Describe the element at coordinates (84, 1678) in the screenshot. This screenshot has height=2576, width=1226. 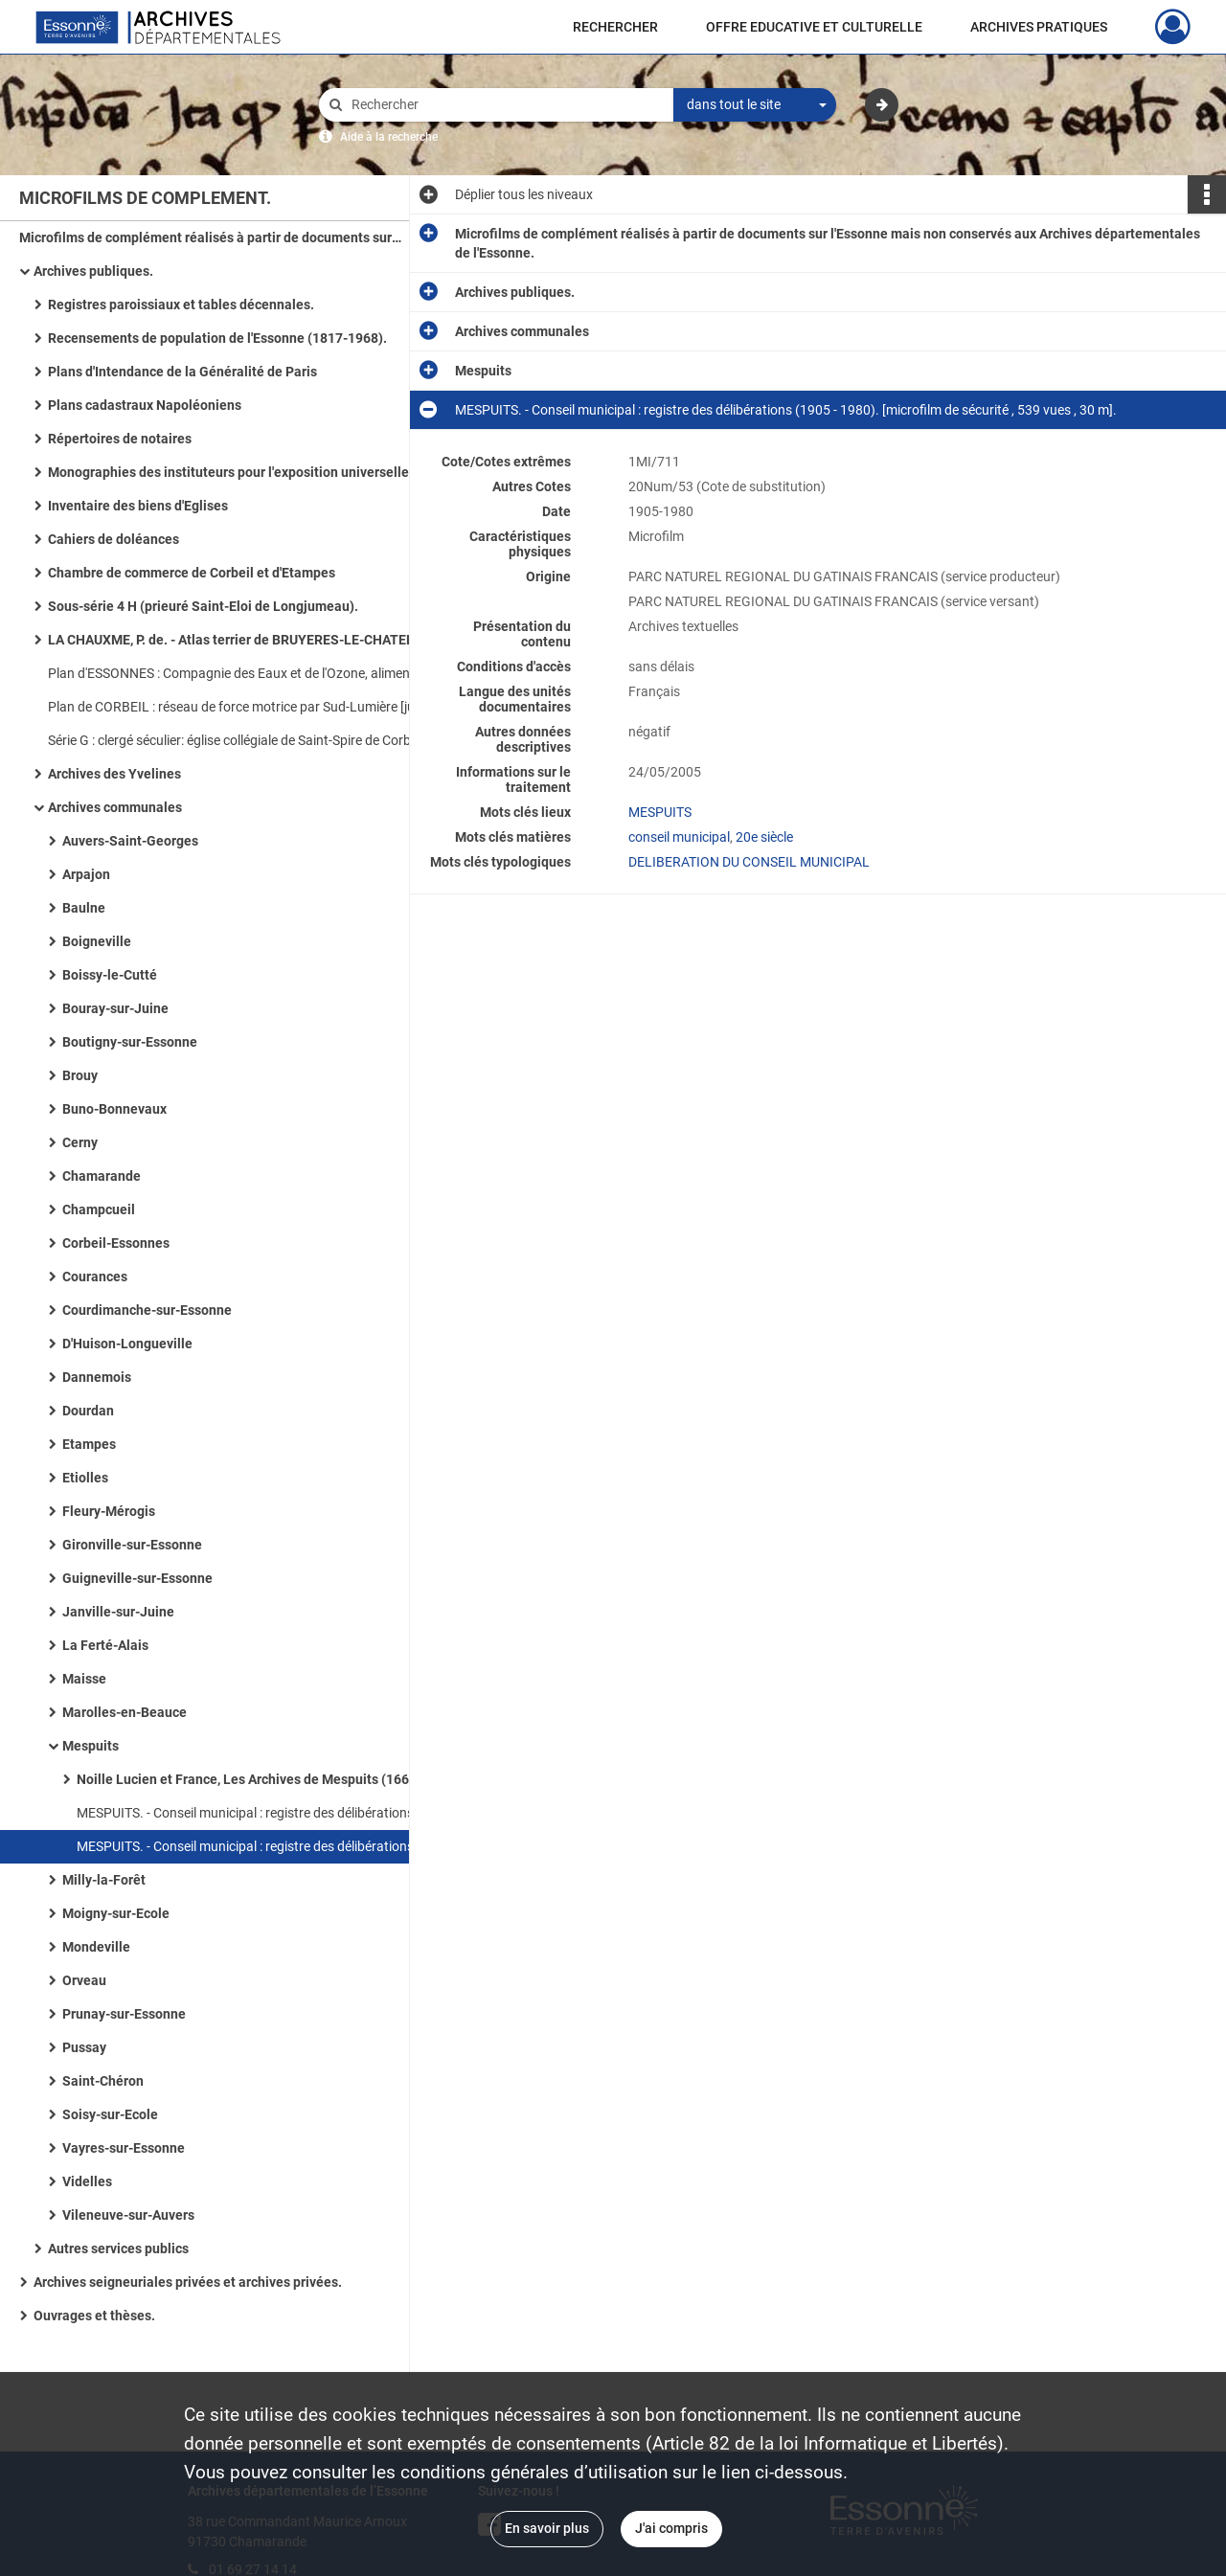
I see `Maisse` at that location.